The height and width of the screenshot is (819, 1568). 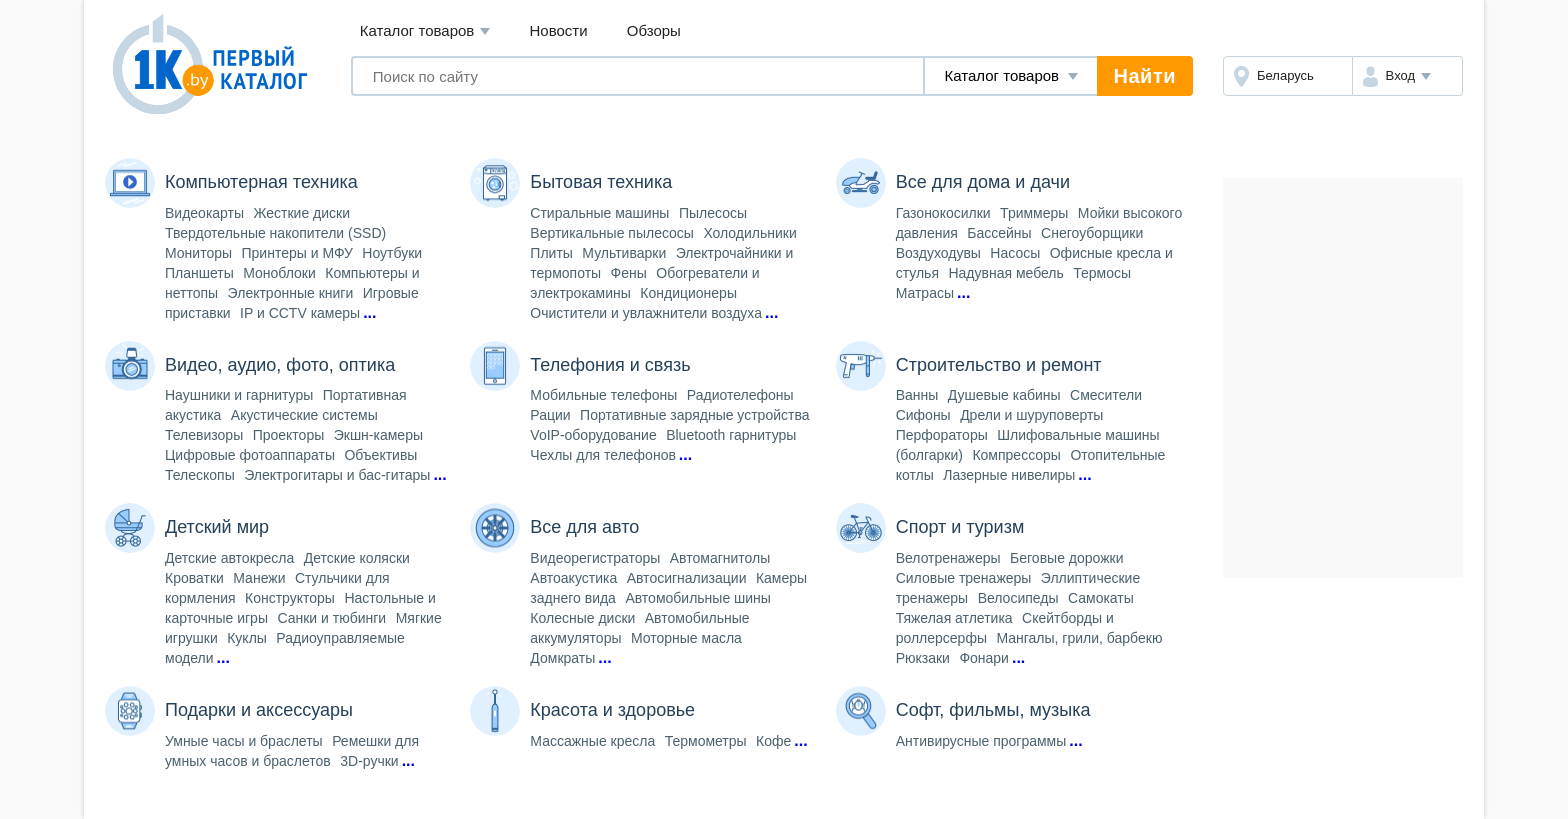 What do you see at coordinates (749, 233) in the screenshot?
I see `Холодильники` at bounding box center [749, 233].